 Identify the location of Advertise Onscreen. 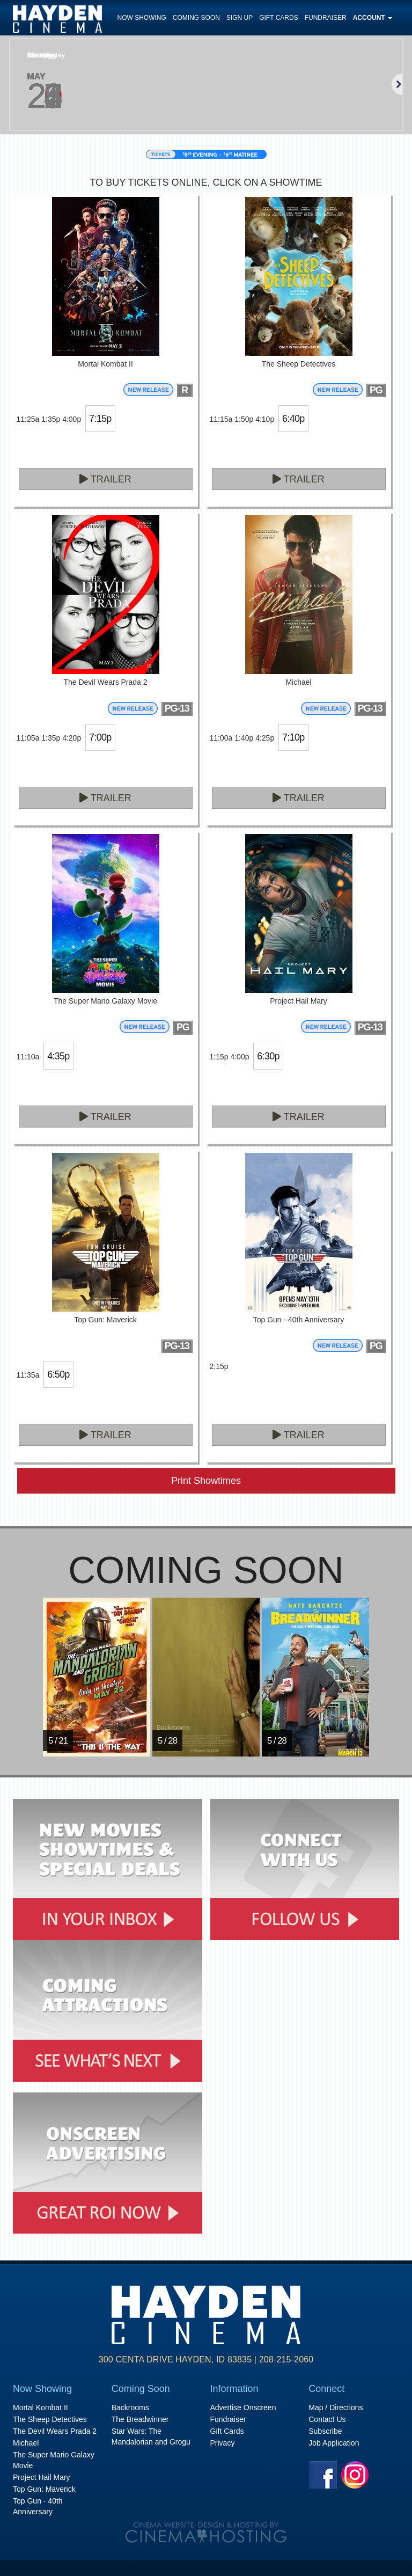
(243, 2407).